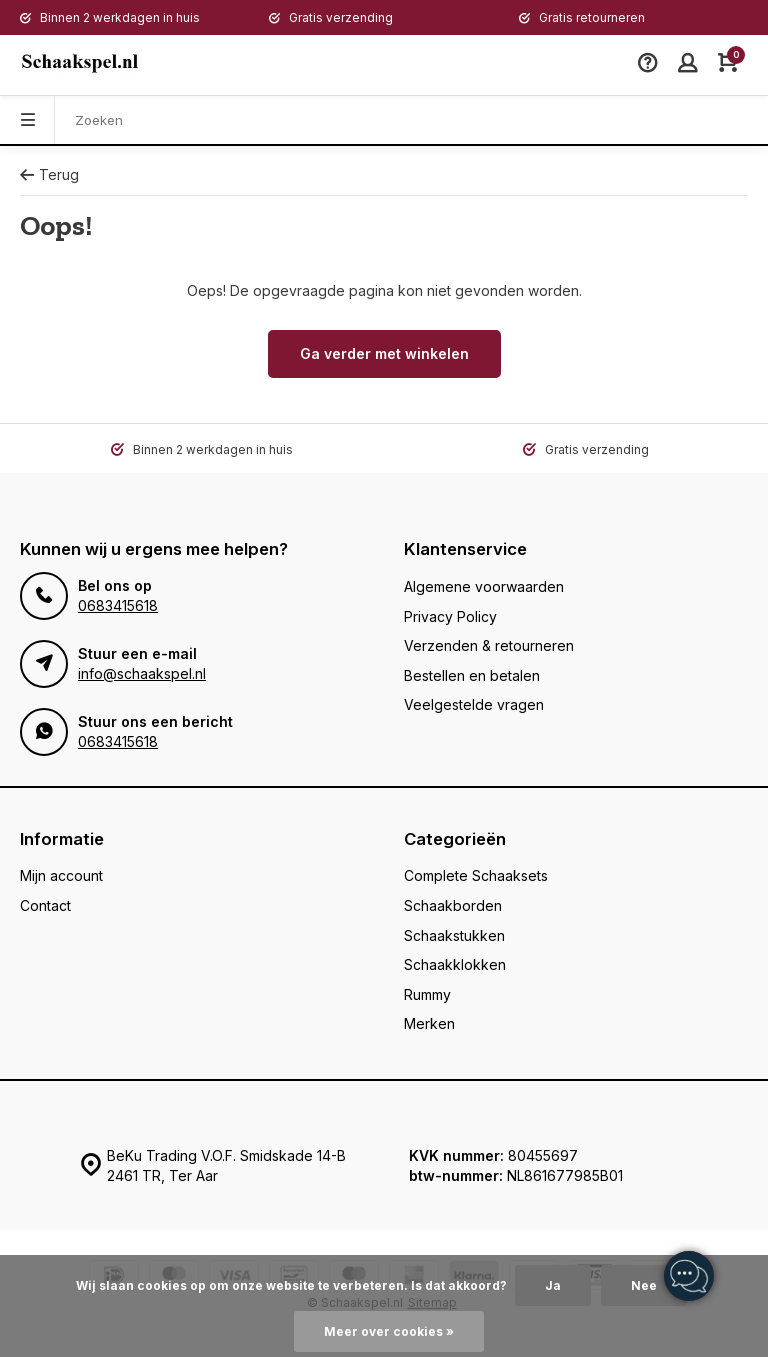 Image resolution: width=768 pixels, height=1357 pixels. What do you see at coordinates (45, 905) in the screenshot?
I see `Contact` at bounding box center [45, 905].